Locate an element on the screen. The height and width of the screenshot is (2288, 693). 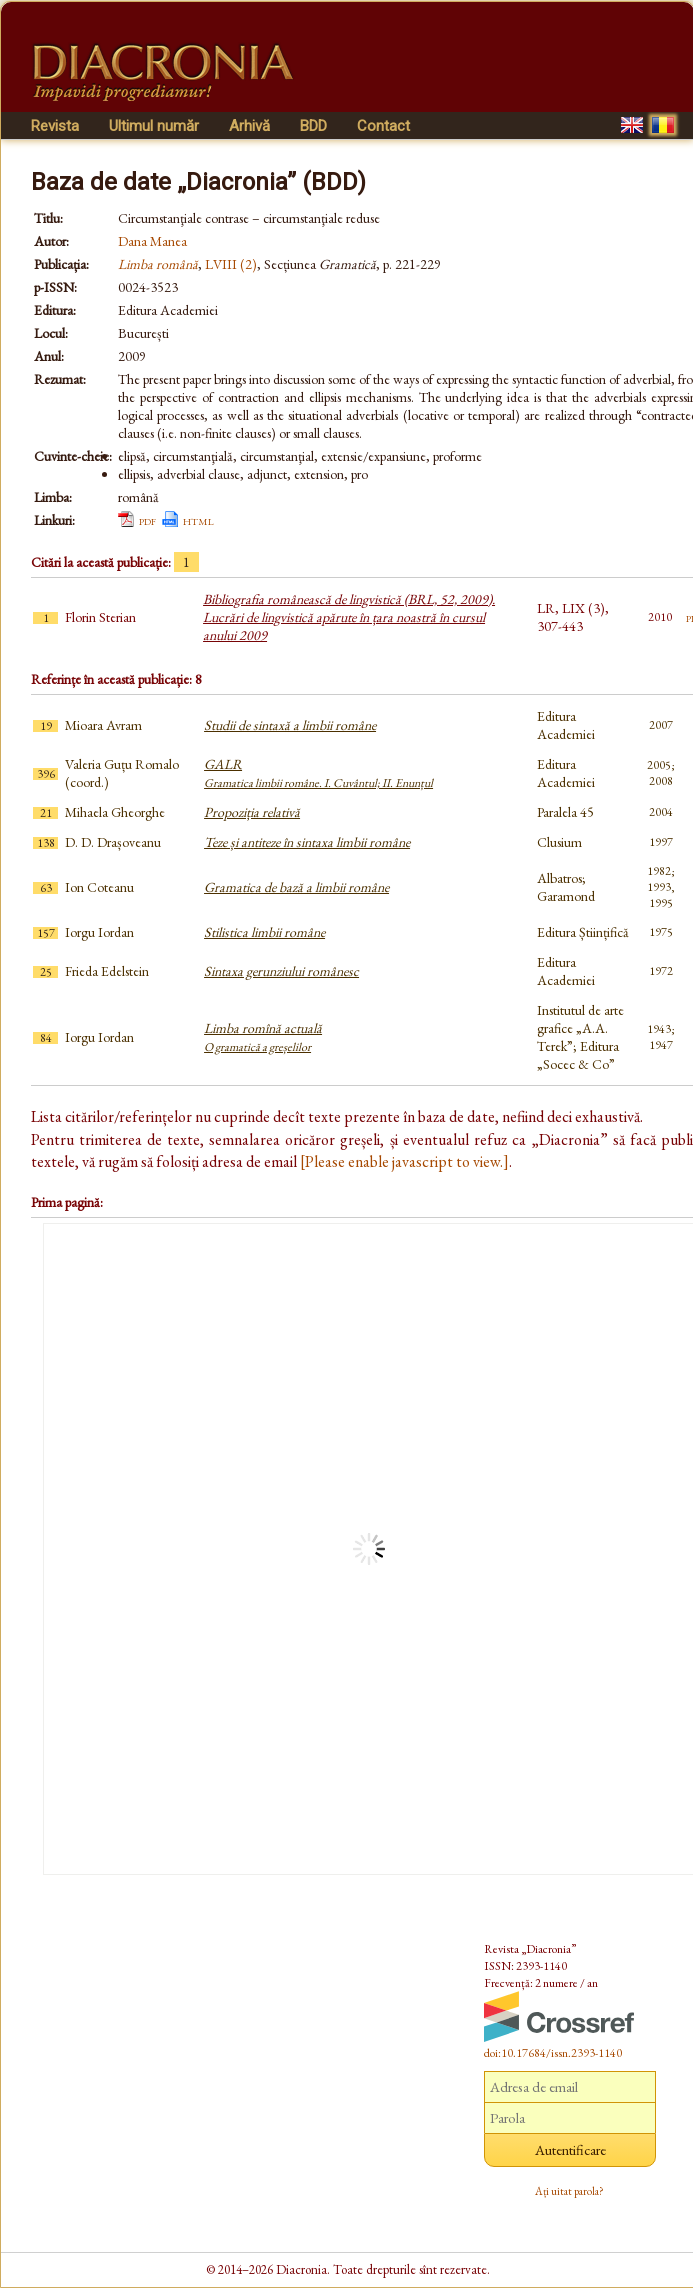
Stilistica limbii române is located at coordinates (264, 932).